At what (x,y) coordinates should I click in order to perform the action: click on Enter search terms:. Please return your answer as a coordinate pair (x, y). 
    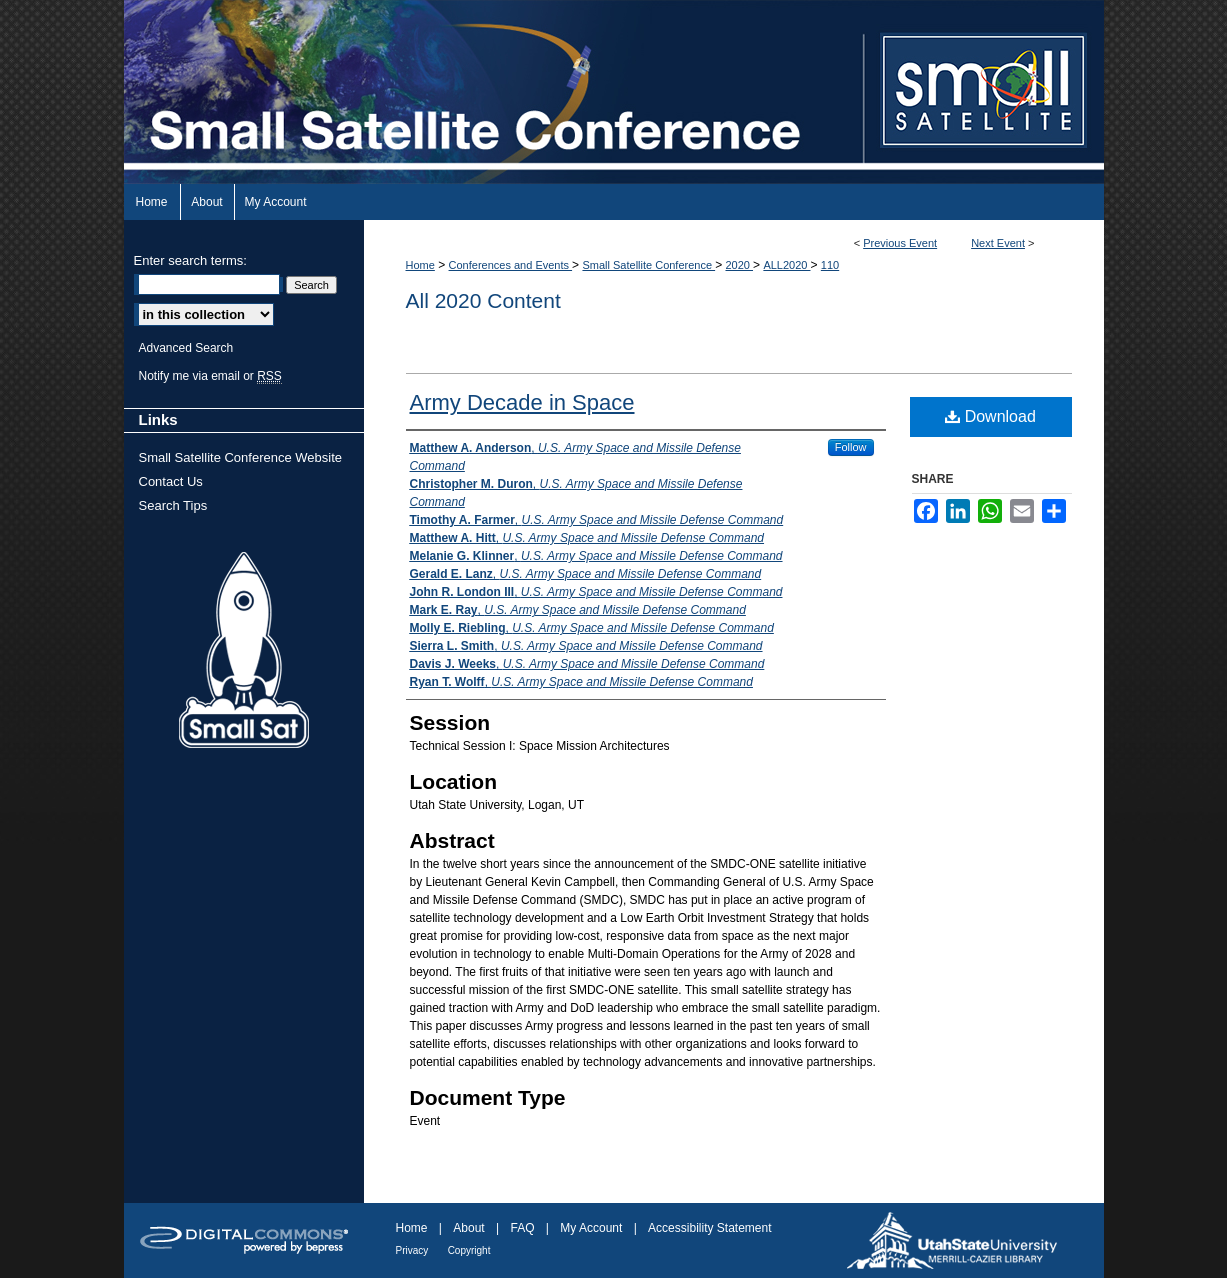
    Looking at the image, I should click on (190, 260).